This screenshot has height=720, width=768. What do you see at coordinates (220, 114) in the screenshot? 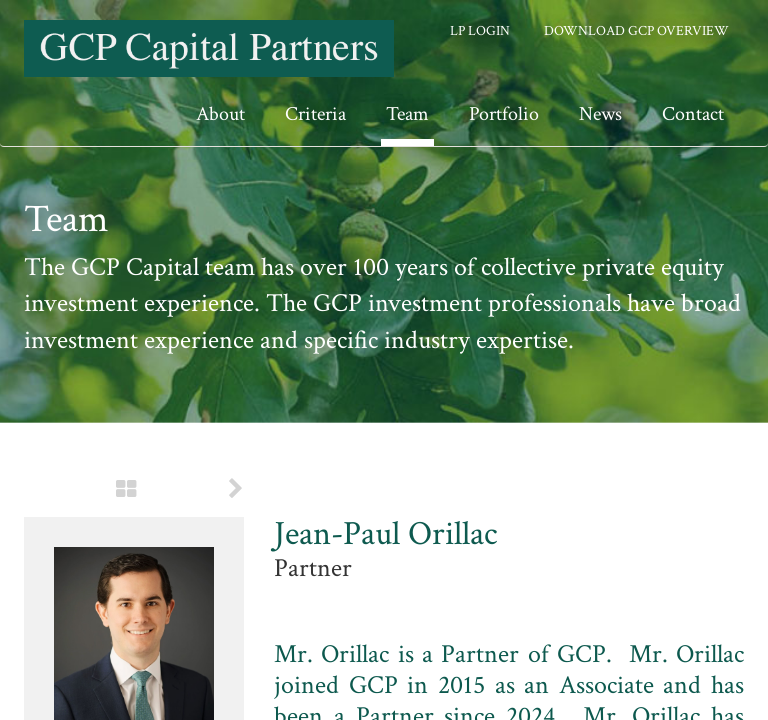
I see `About` at bounding box center [220, 114].